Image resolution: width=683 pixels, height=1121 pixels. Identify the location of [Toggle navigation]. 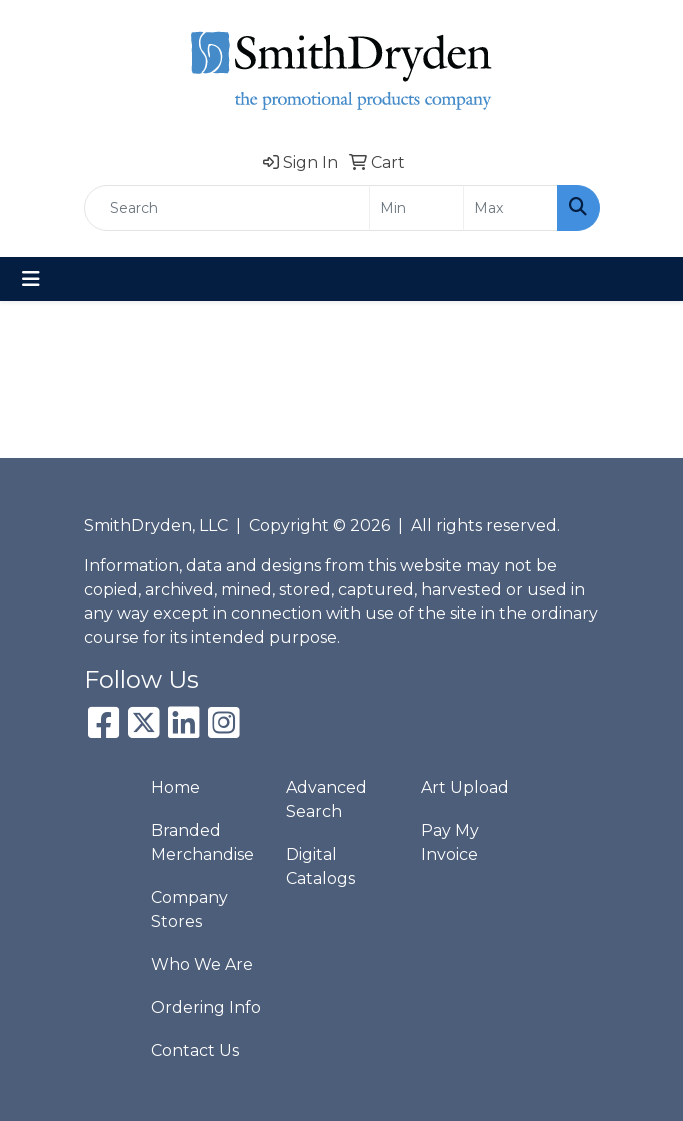
(31, 279).